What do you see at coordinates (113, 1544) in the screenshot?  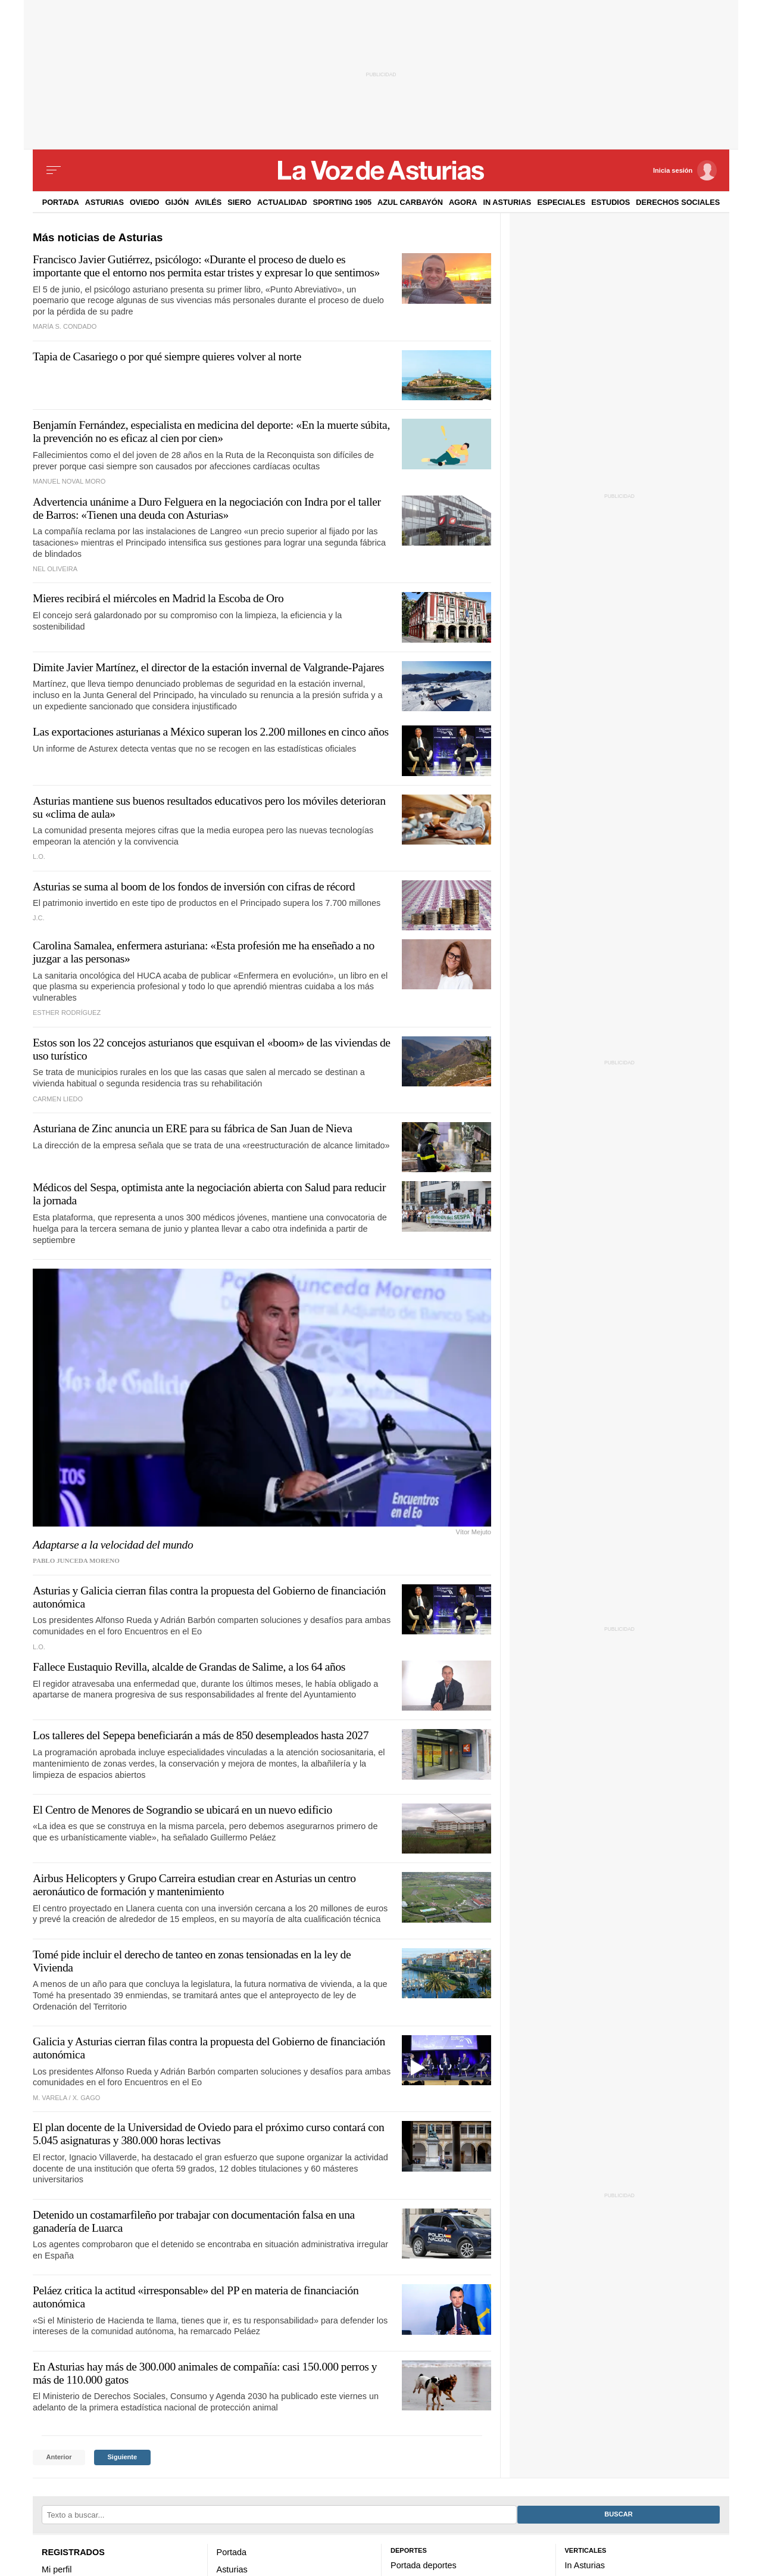 I see `Adaptarse a la velocidad del mundo` at bounding box center [113, 1544].